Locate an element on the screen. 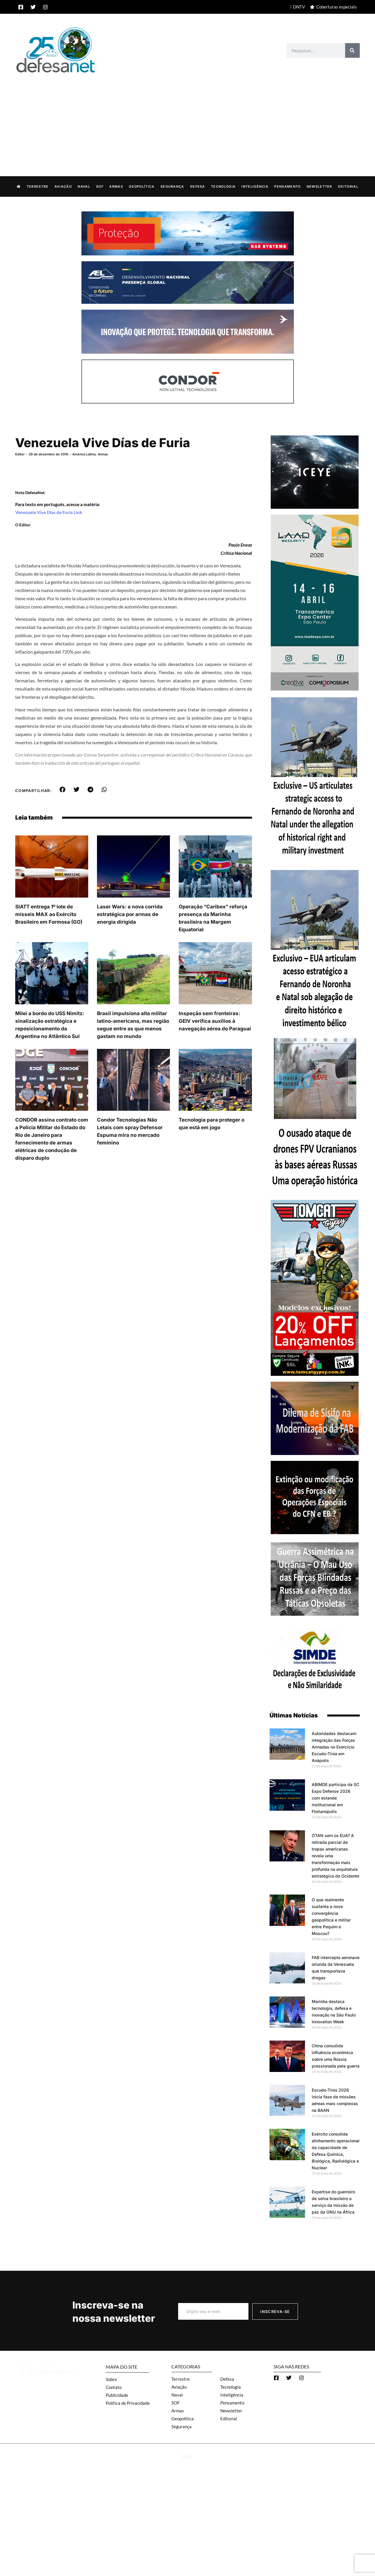 Image resolution: width=375 pixels, height=2576 pixels. Segurança is located at coordinates (172, 186).